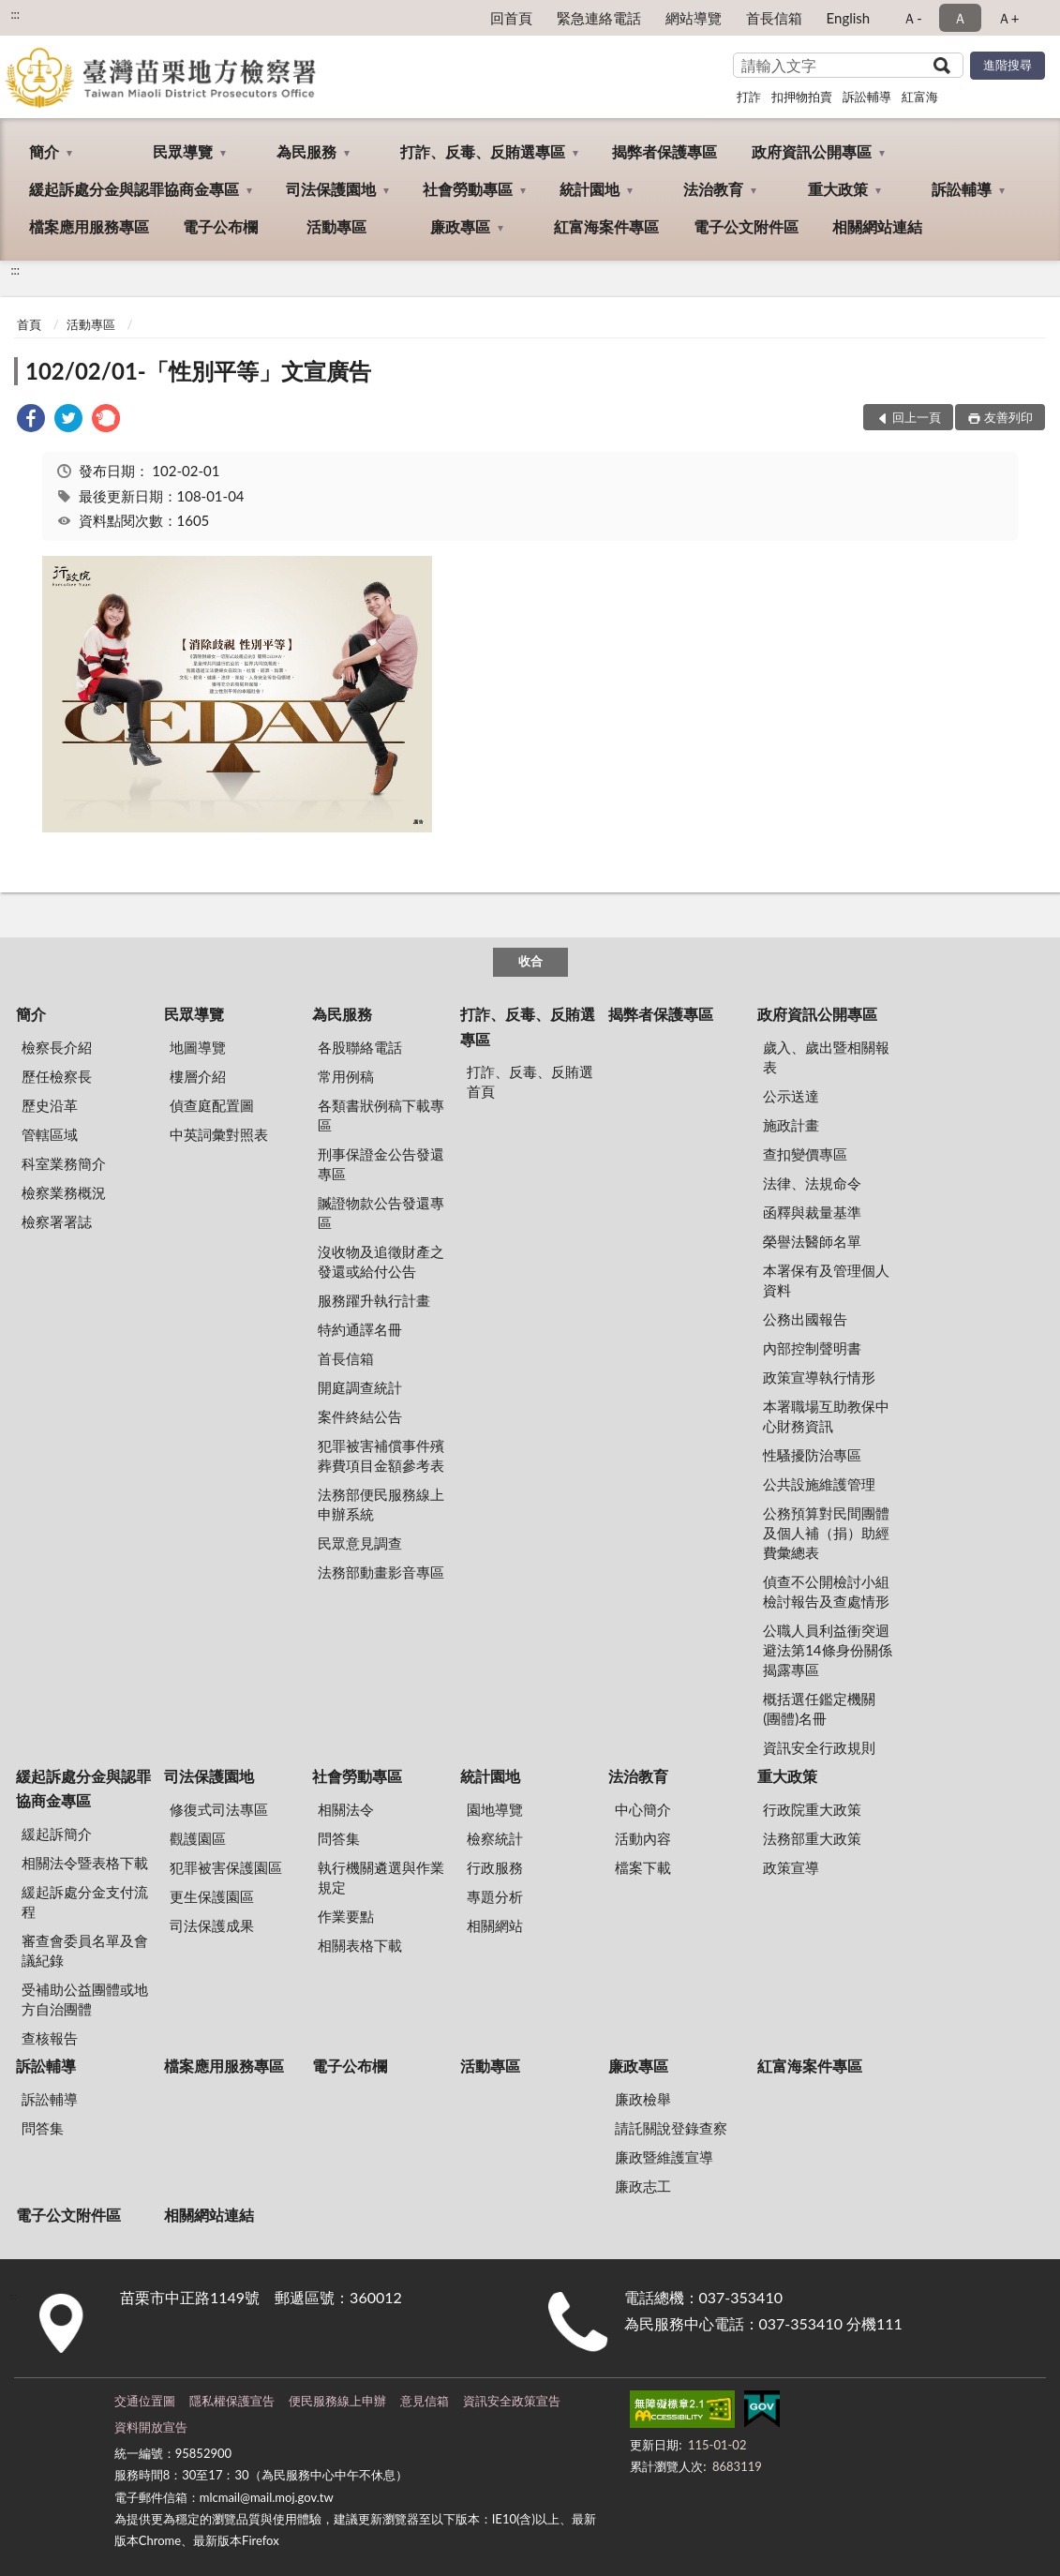 The width and height of the screenshot is (1060, 2576). Describe the element at coordinates (495, 1809) in the screenshot. I see `園地導覽` at that location.